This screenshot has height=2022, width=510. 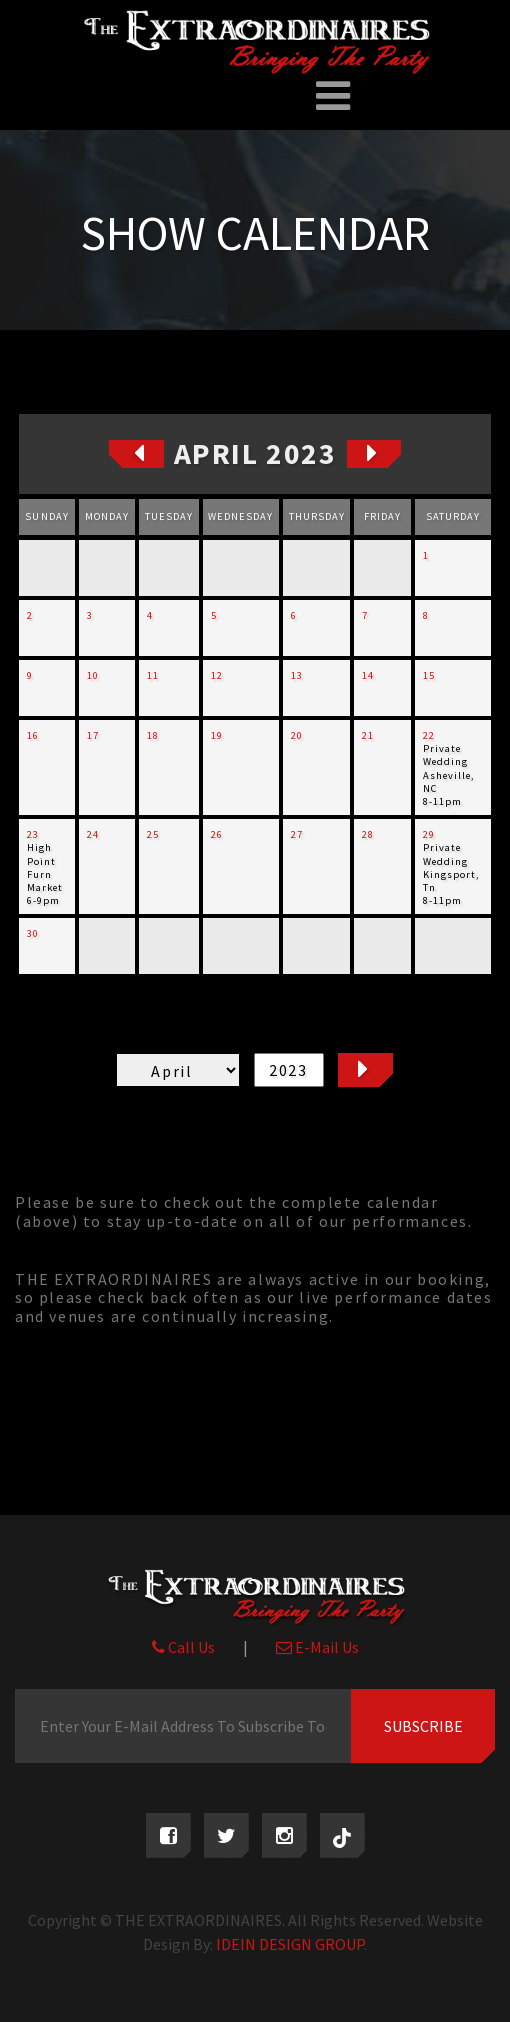 What do you see at coordinates (297, 735) in the screenshot?
I see `20` at bounding box center [297, 735].